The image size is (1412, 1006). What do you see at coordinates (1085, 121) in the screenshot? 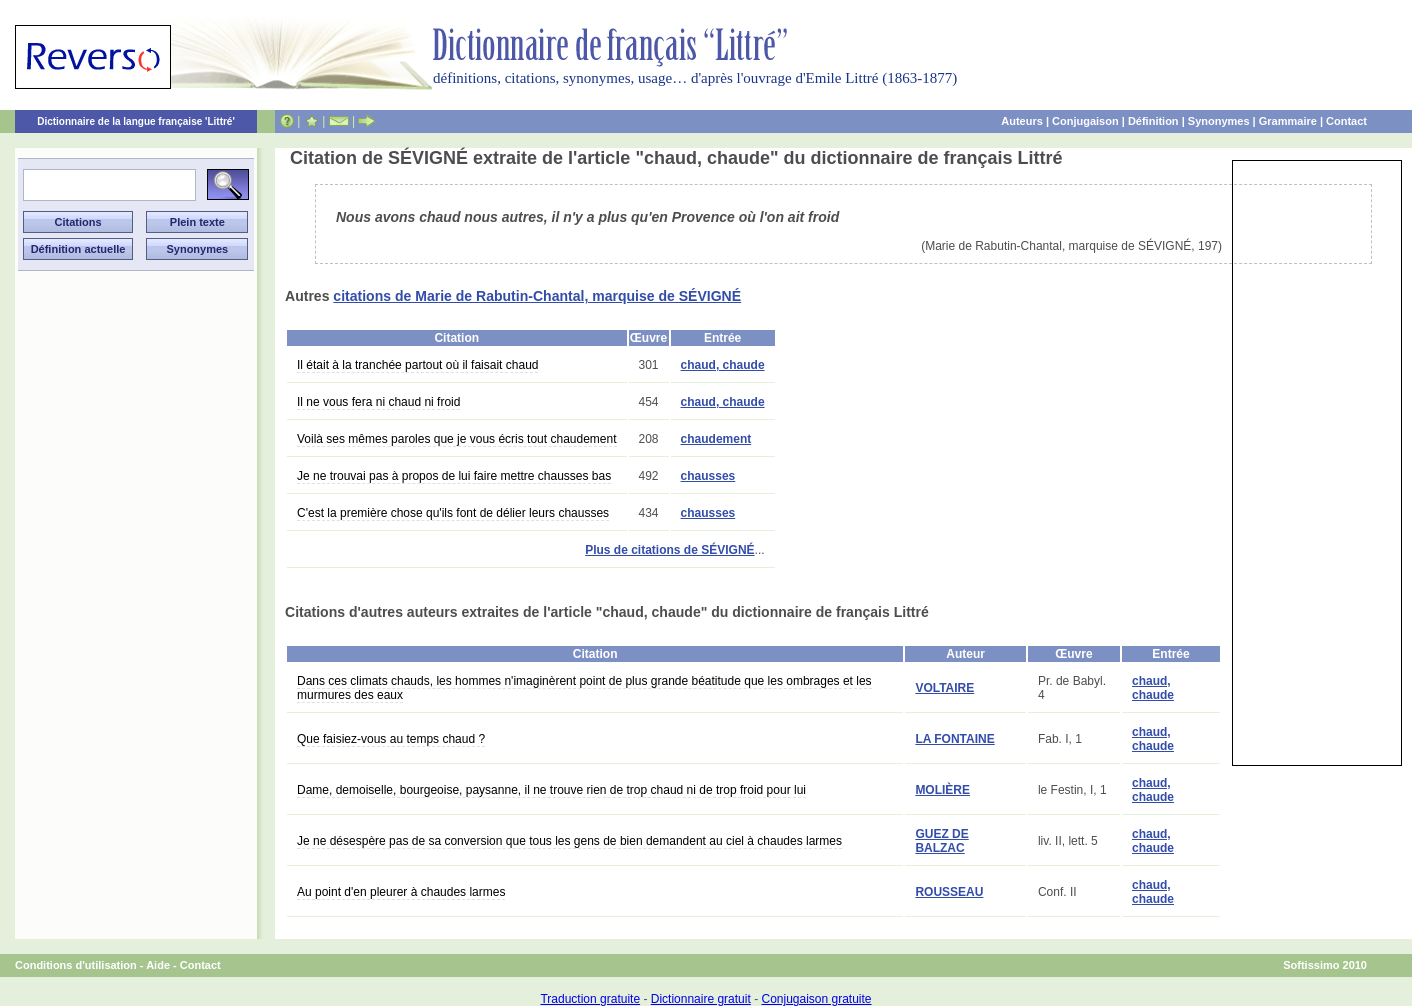
I see `Conjugaison` at bounding box center [1085, 121].